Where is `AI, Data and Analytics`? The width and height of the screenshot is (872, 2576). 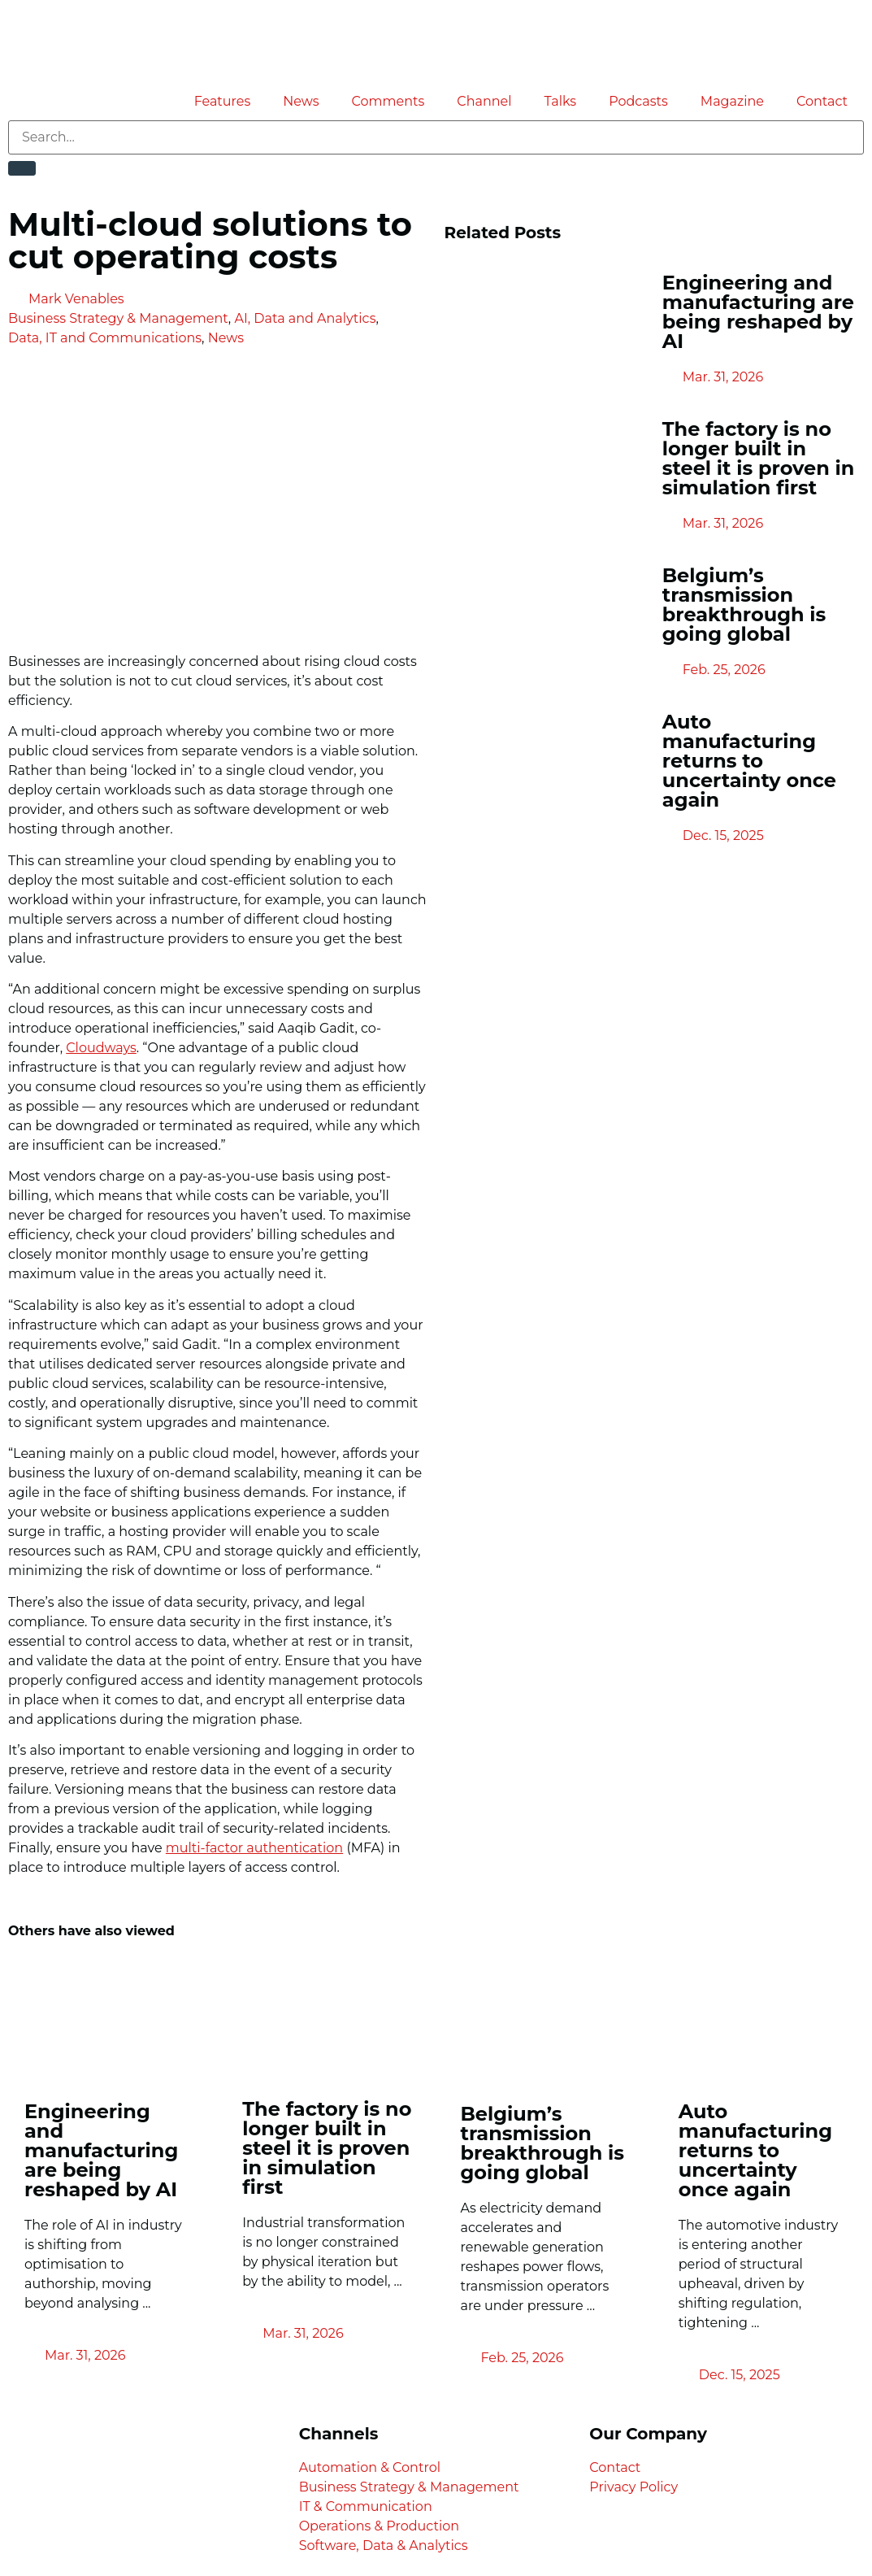 AI, Data and Analytics is located at coordinates (304, 318).